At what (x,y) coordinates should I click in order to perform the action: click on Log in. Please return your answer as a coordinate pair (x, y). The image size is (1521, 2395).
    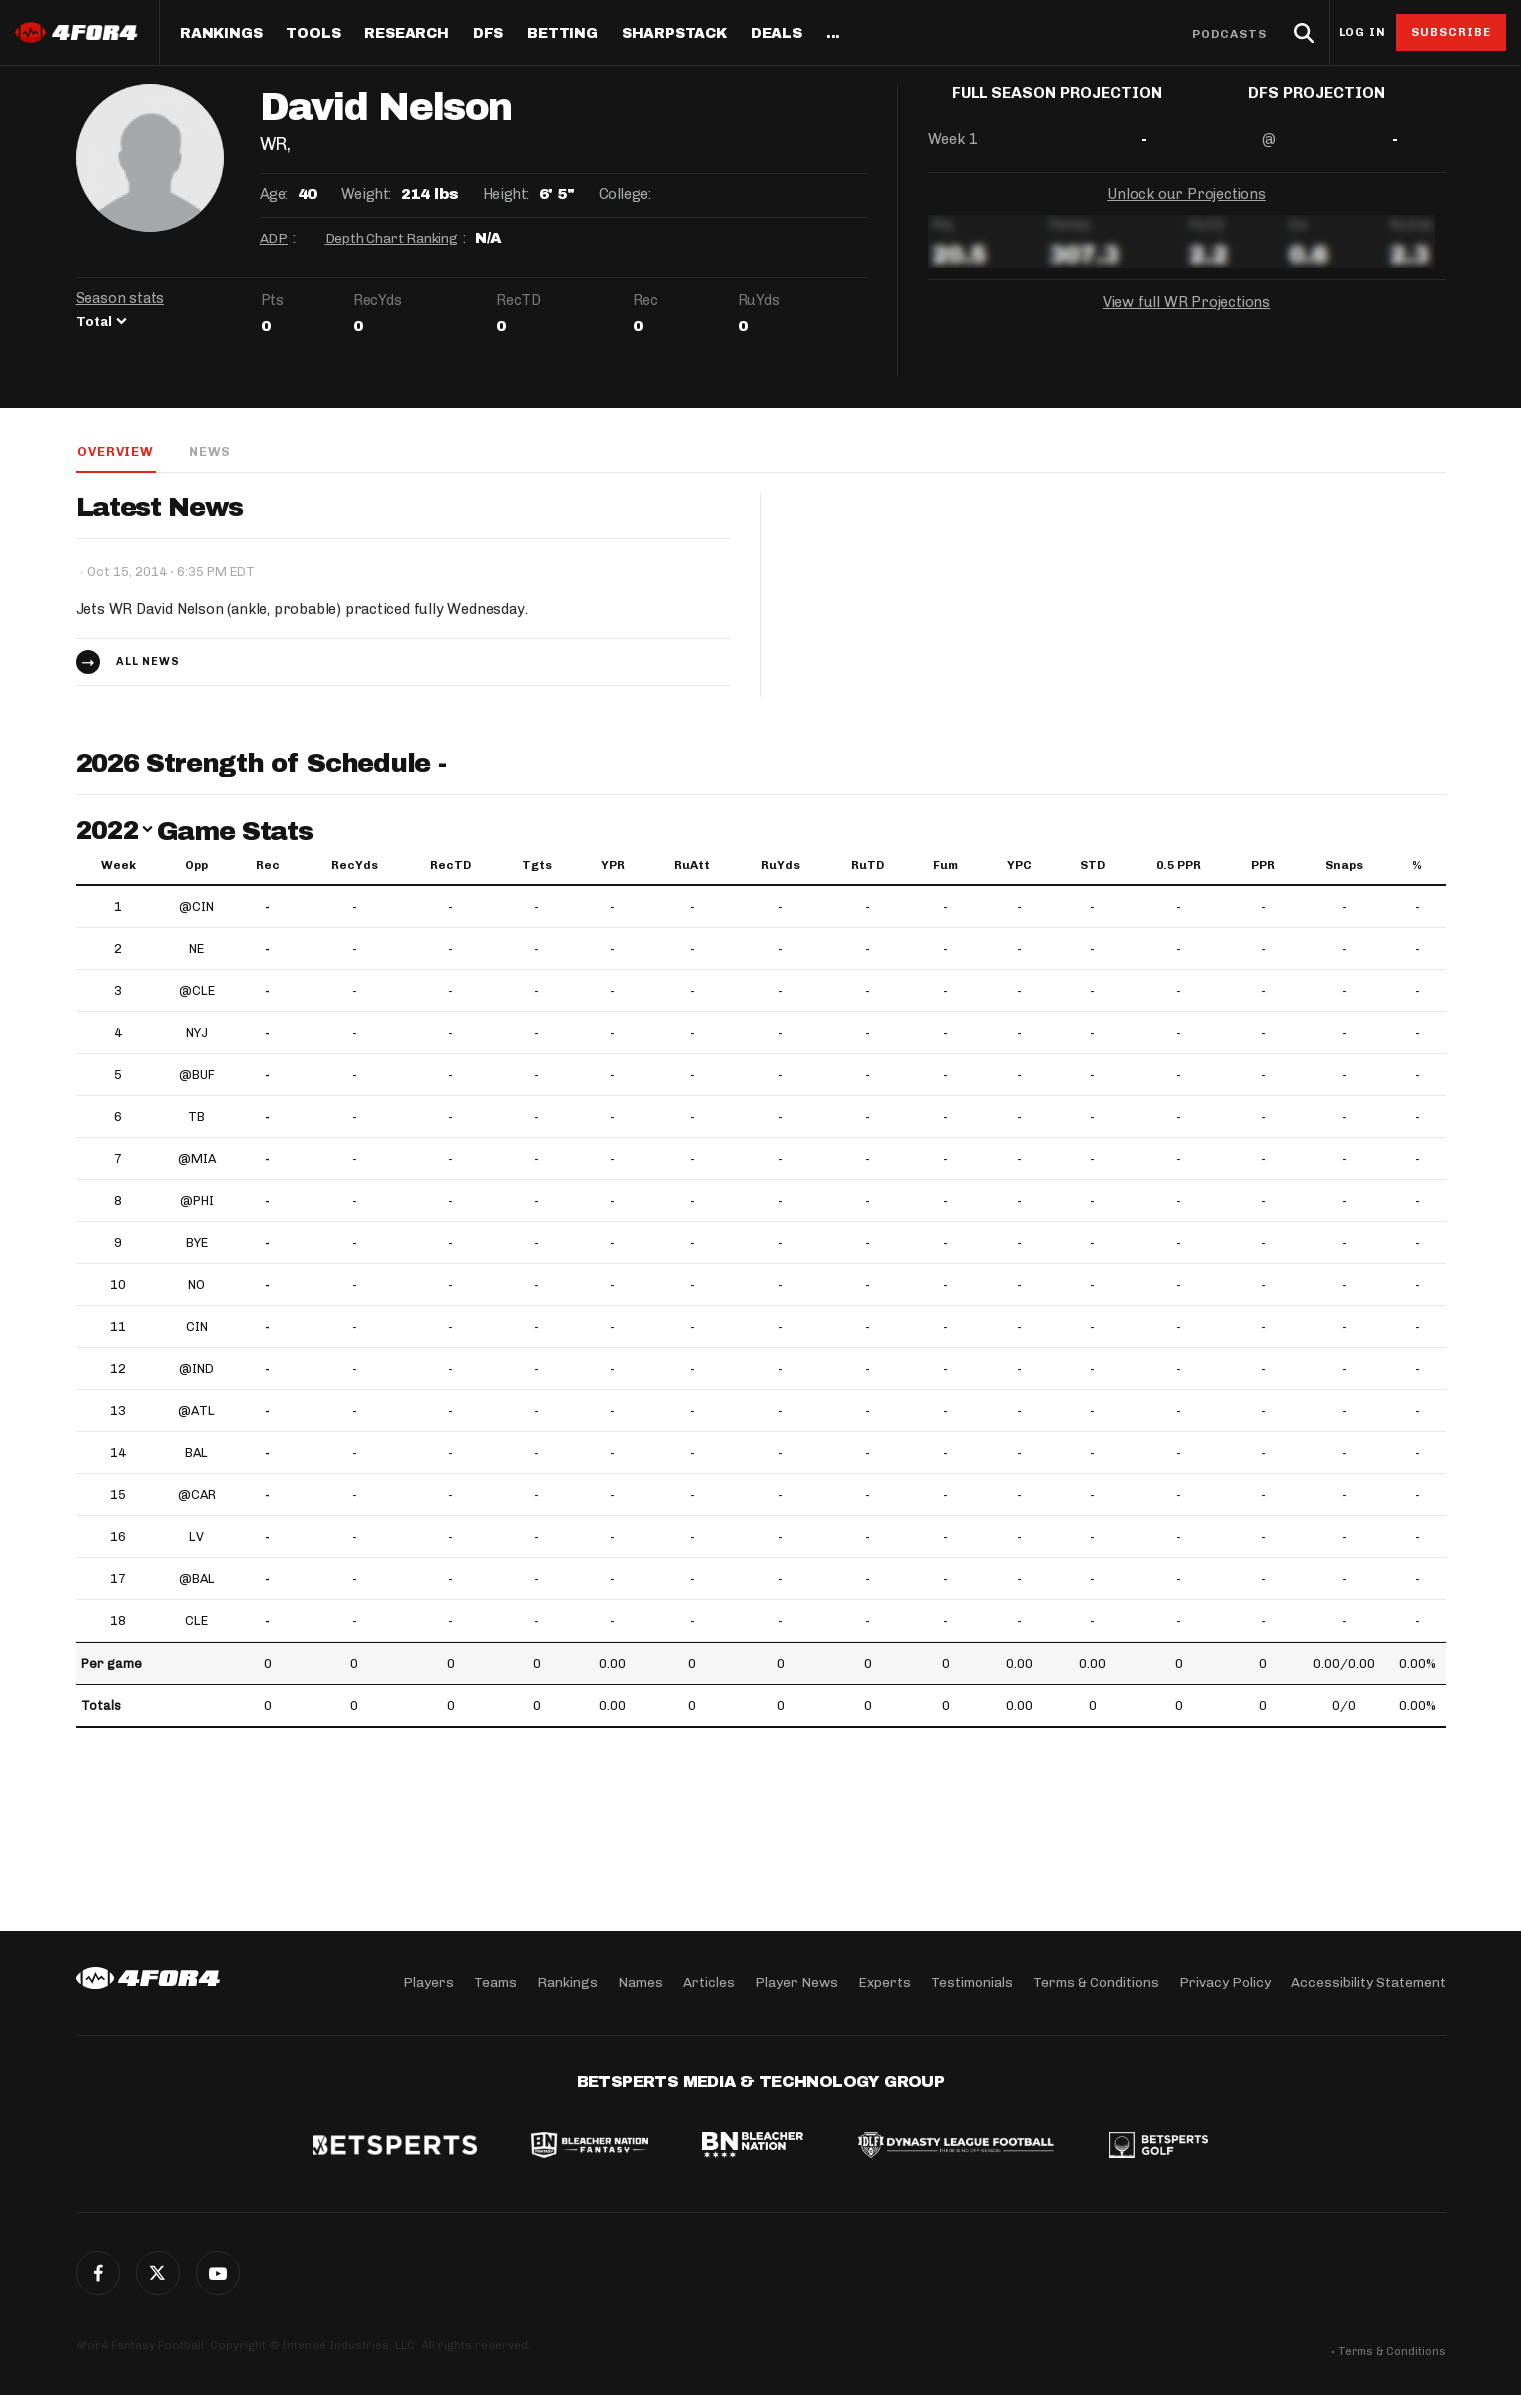
    Looking at the image, I should click on (1362, 32).